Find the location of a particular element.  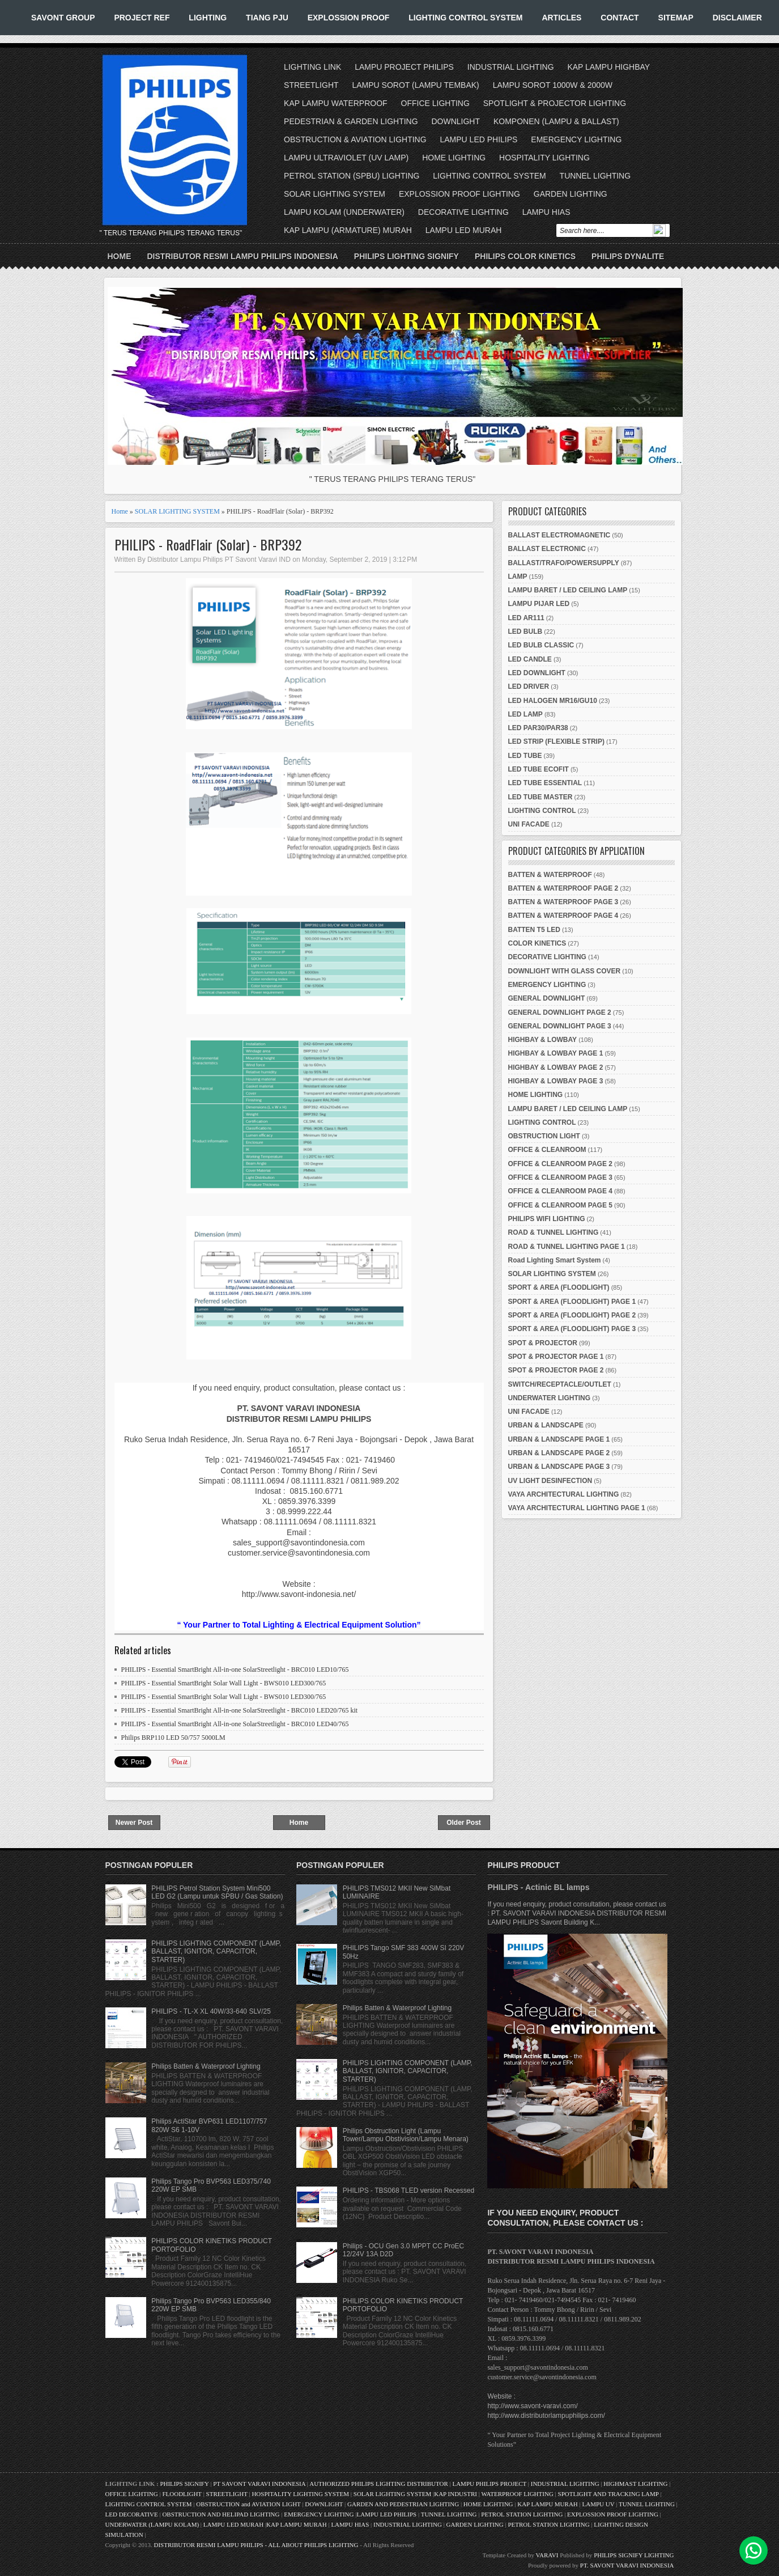

HIGHBAY & LOWBAY PAGE 1 is located at coordinates (555, 1053).